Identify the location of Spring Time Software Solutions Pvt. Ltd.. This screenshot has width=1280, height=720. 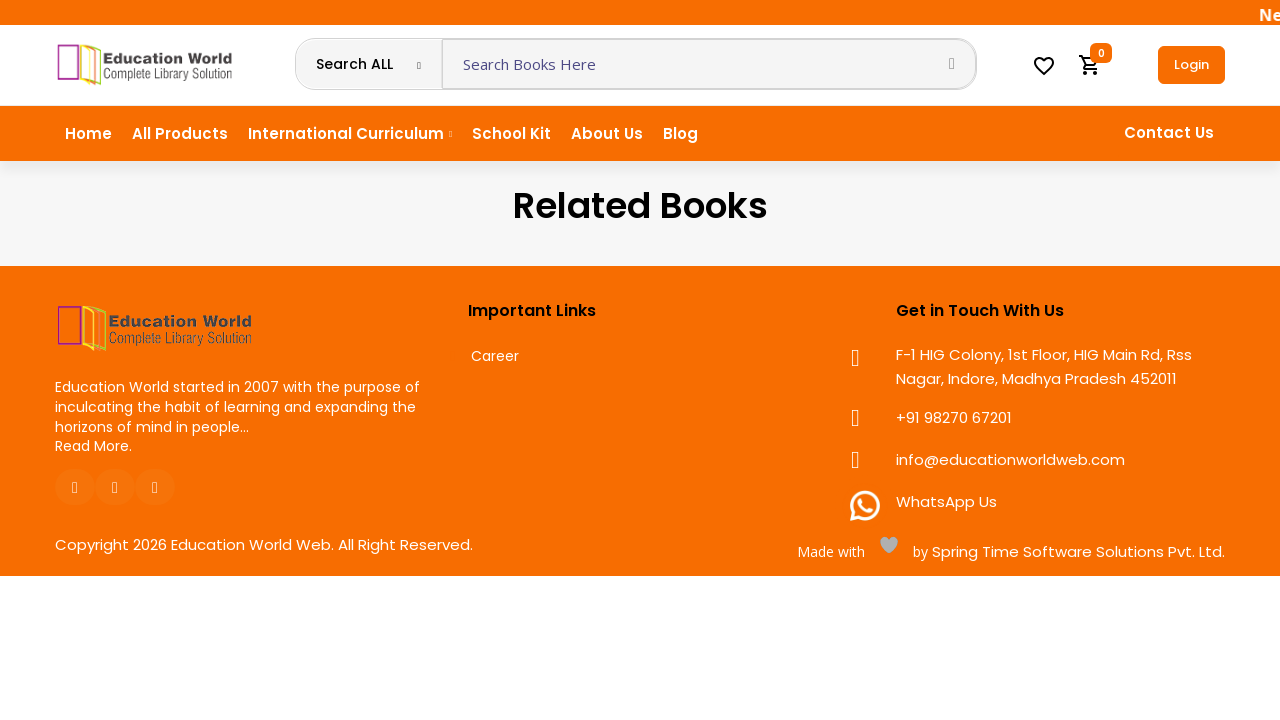
(1076, 551).